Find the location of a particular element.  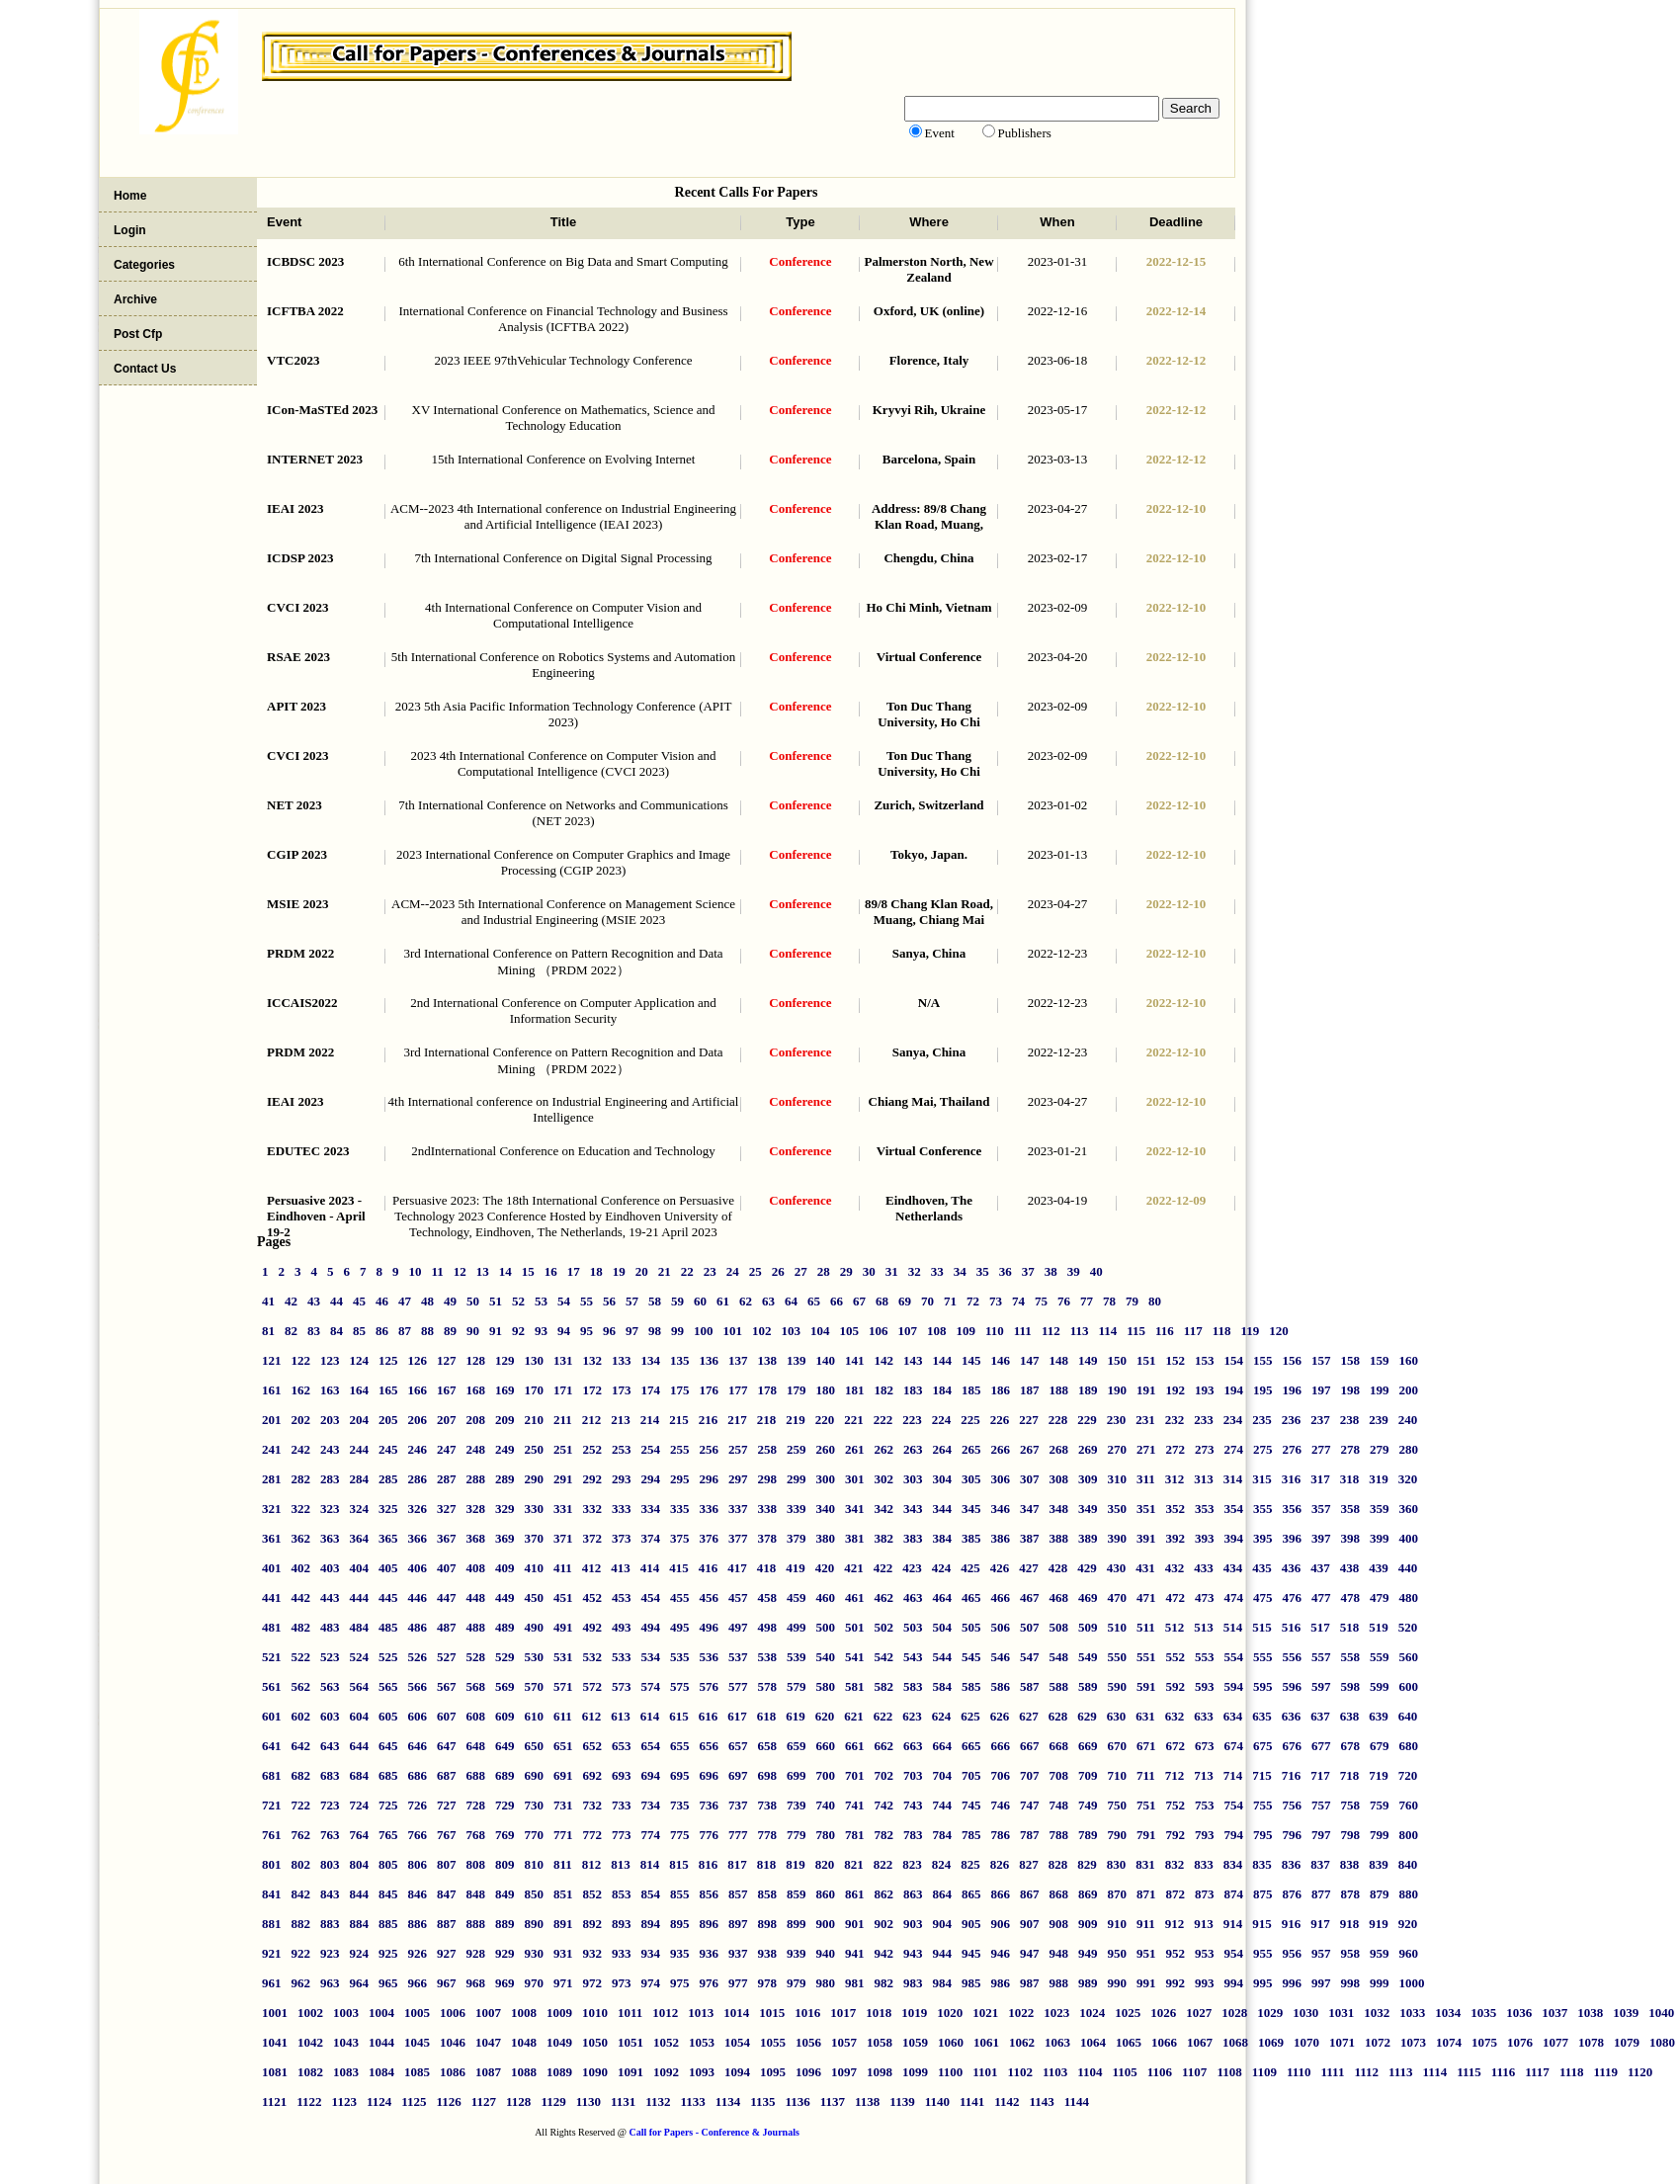

737 is located at coordinates (738, 1805).